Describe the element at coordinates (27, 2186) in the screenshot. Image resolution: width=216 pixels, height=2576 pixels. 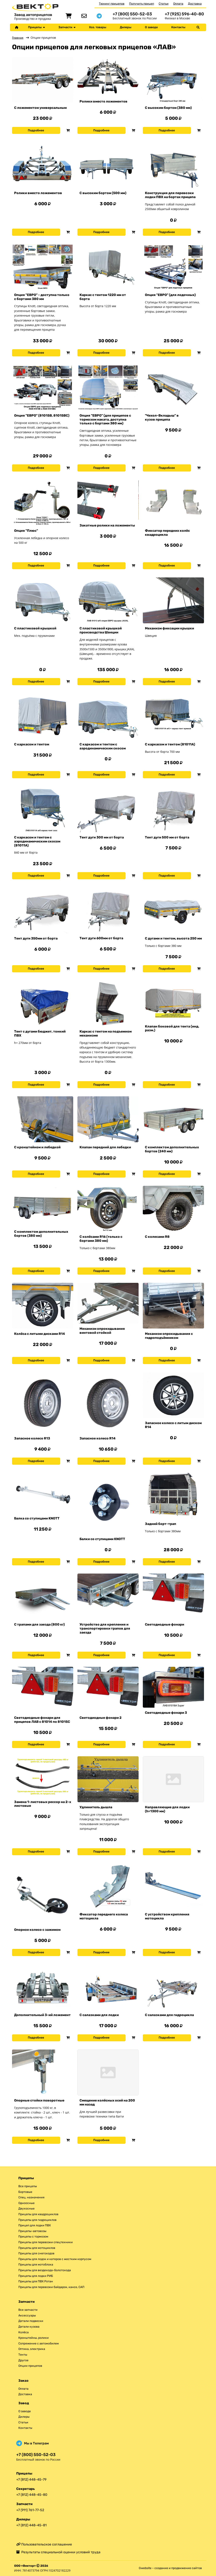
I see `Все прицепы` at that location.